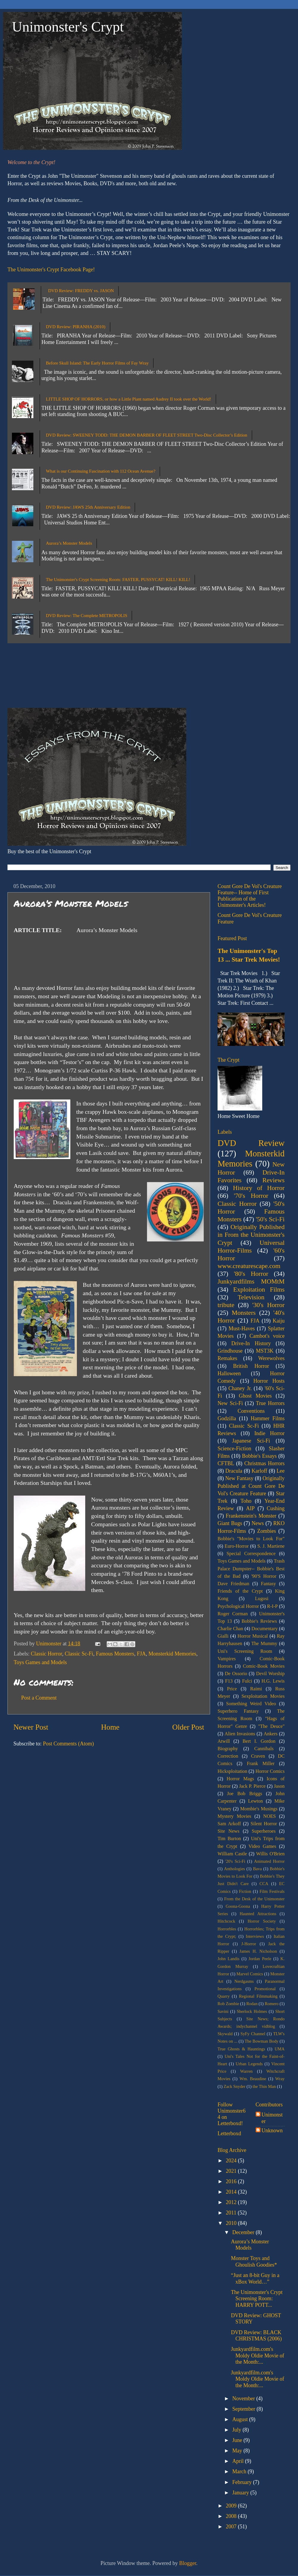 The height and width of the screenshot is (2576, 298). I want to click on Something Weird Video, so click(251, 1703).